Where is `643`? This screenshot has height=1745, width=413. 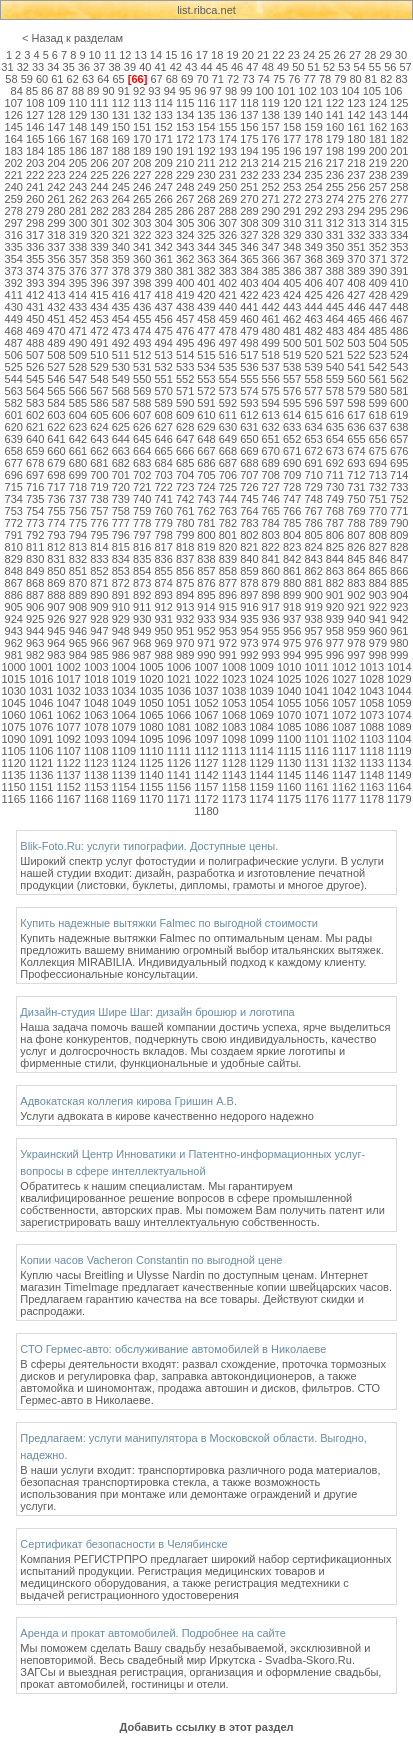 643 is located at coordinates (99, 439).